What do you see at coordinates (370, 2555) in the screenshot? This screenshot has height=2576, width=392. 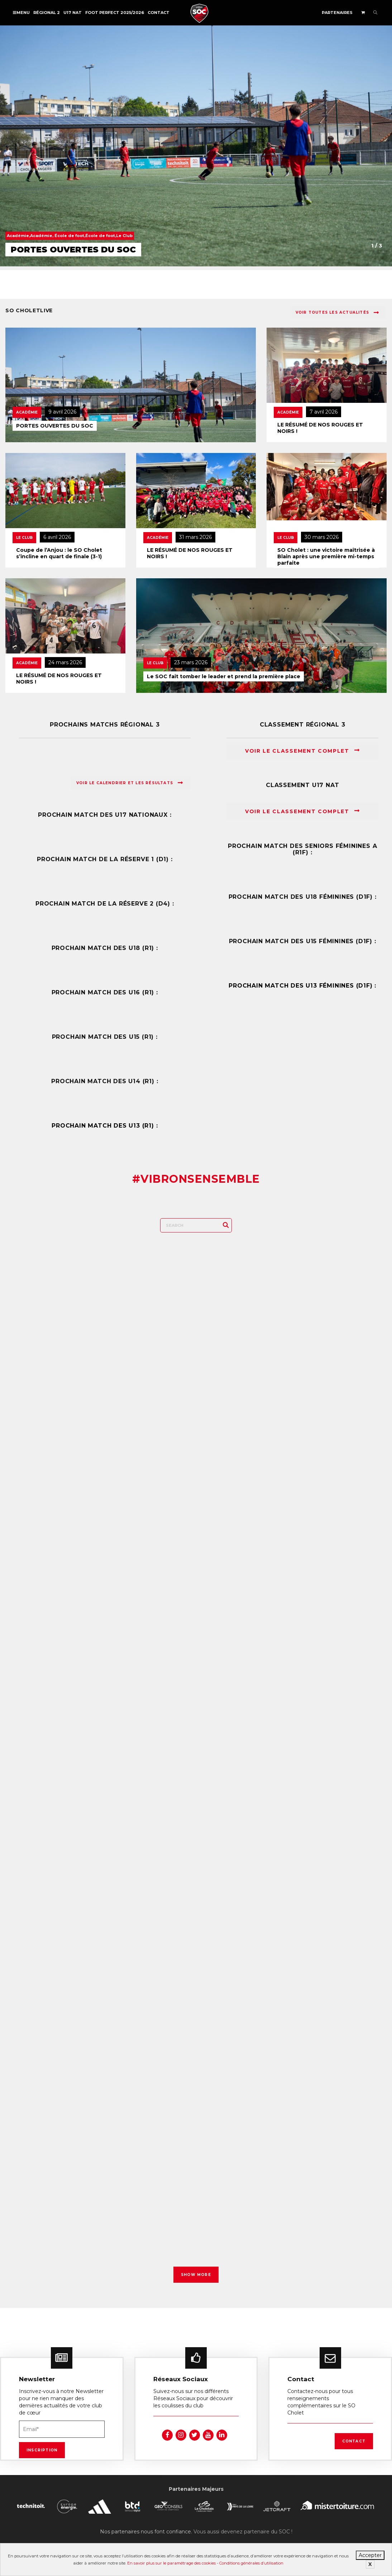 I see `Accepter` at bounding box center [370, 2555].